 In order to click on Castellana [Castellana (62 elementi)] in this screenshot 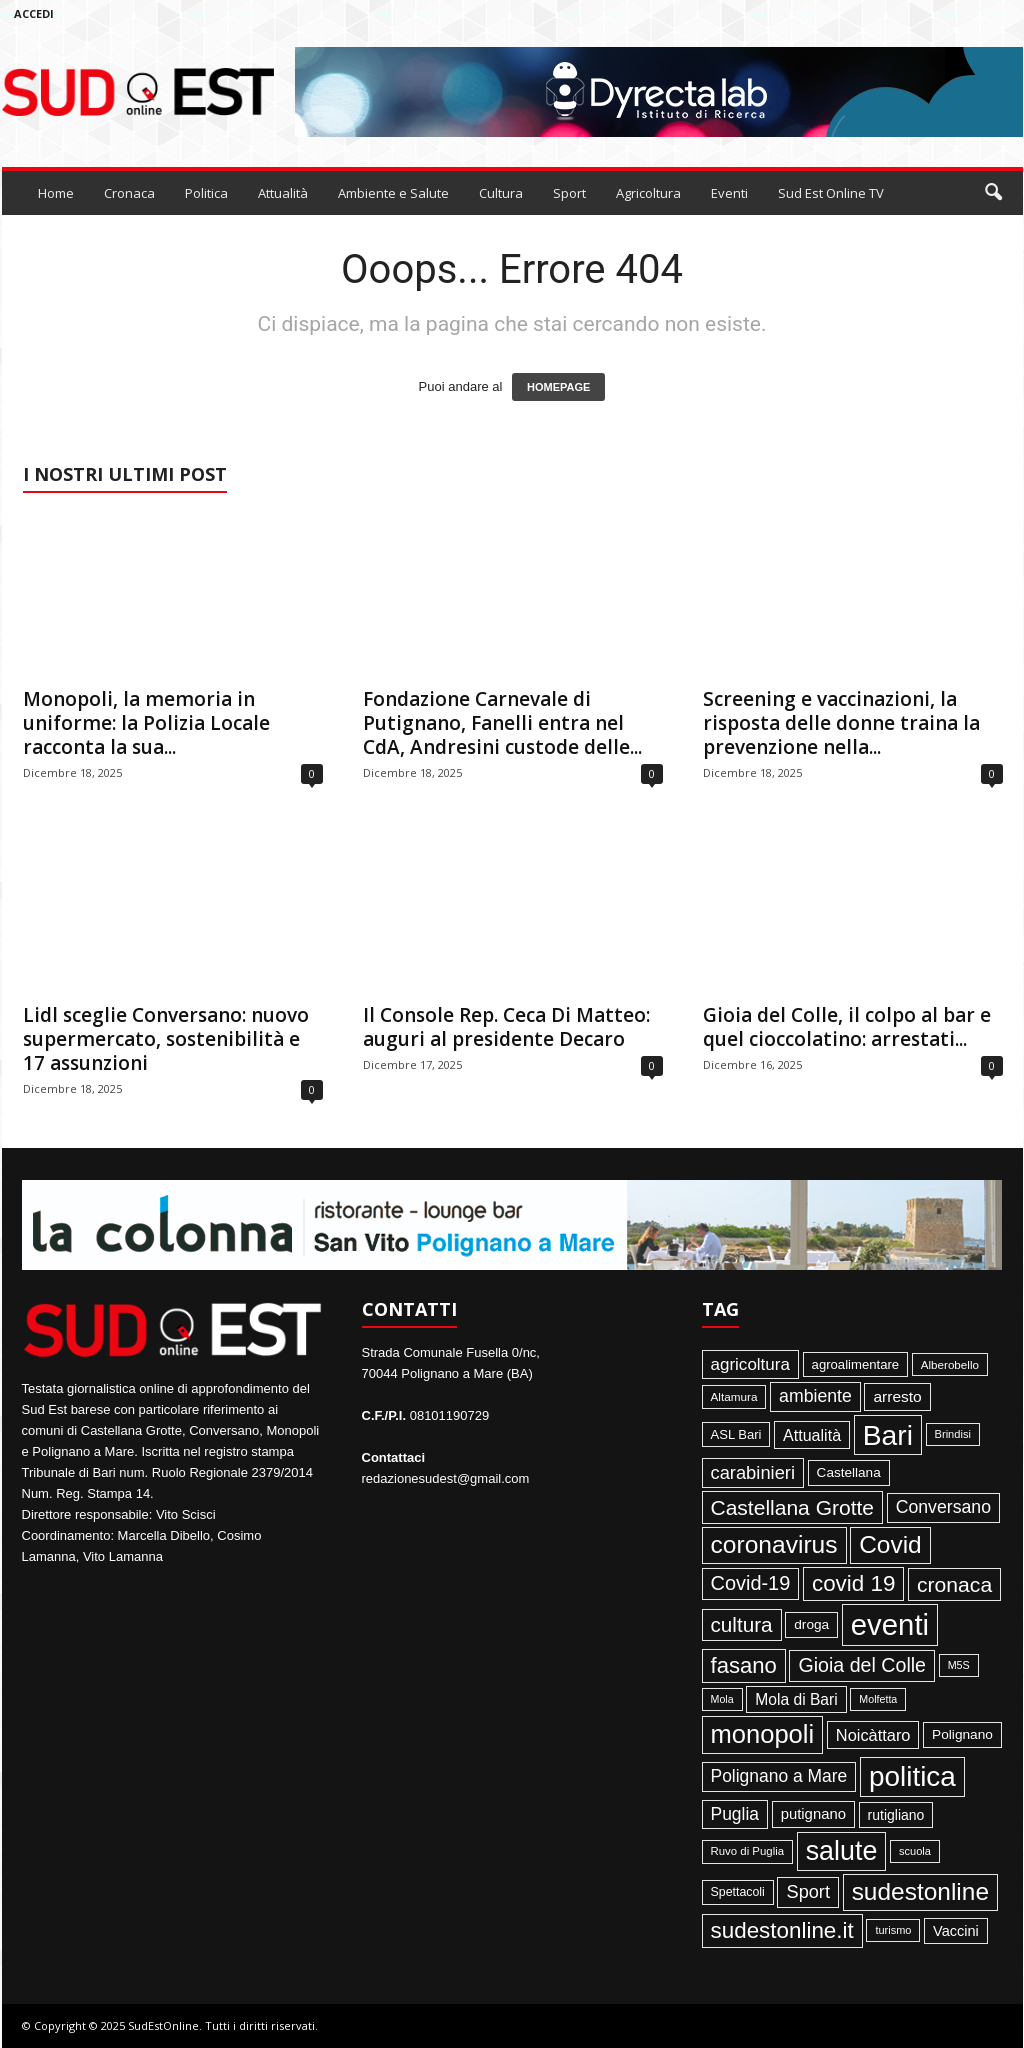, I will do `click(849, 1472)`.